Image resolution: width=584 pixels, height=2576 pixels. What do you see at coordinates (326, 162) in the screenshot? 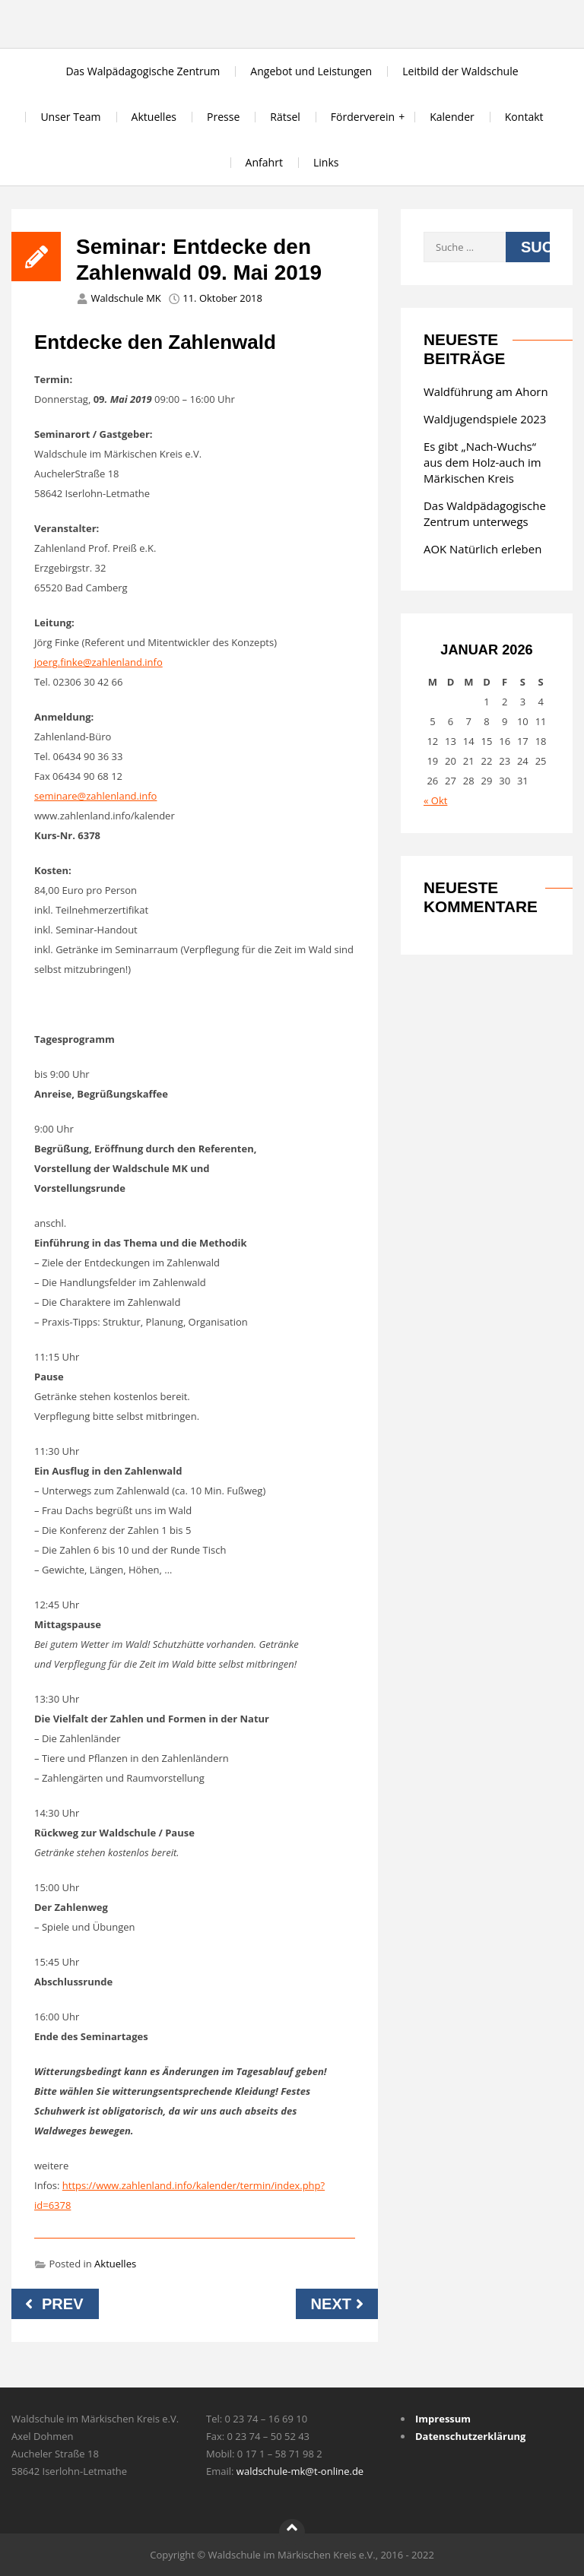
I see `Links` at bounding box center [326, 162].